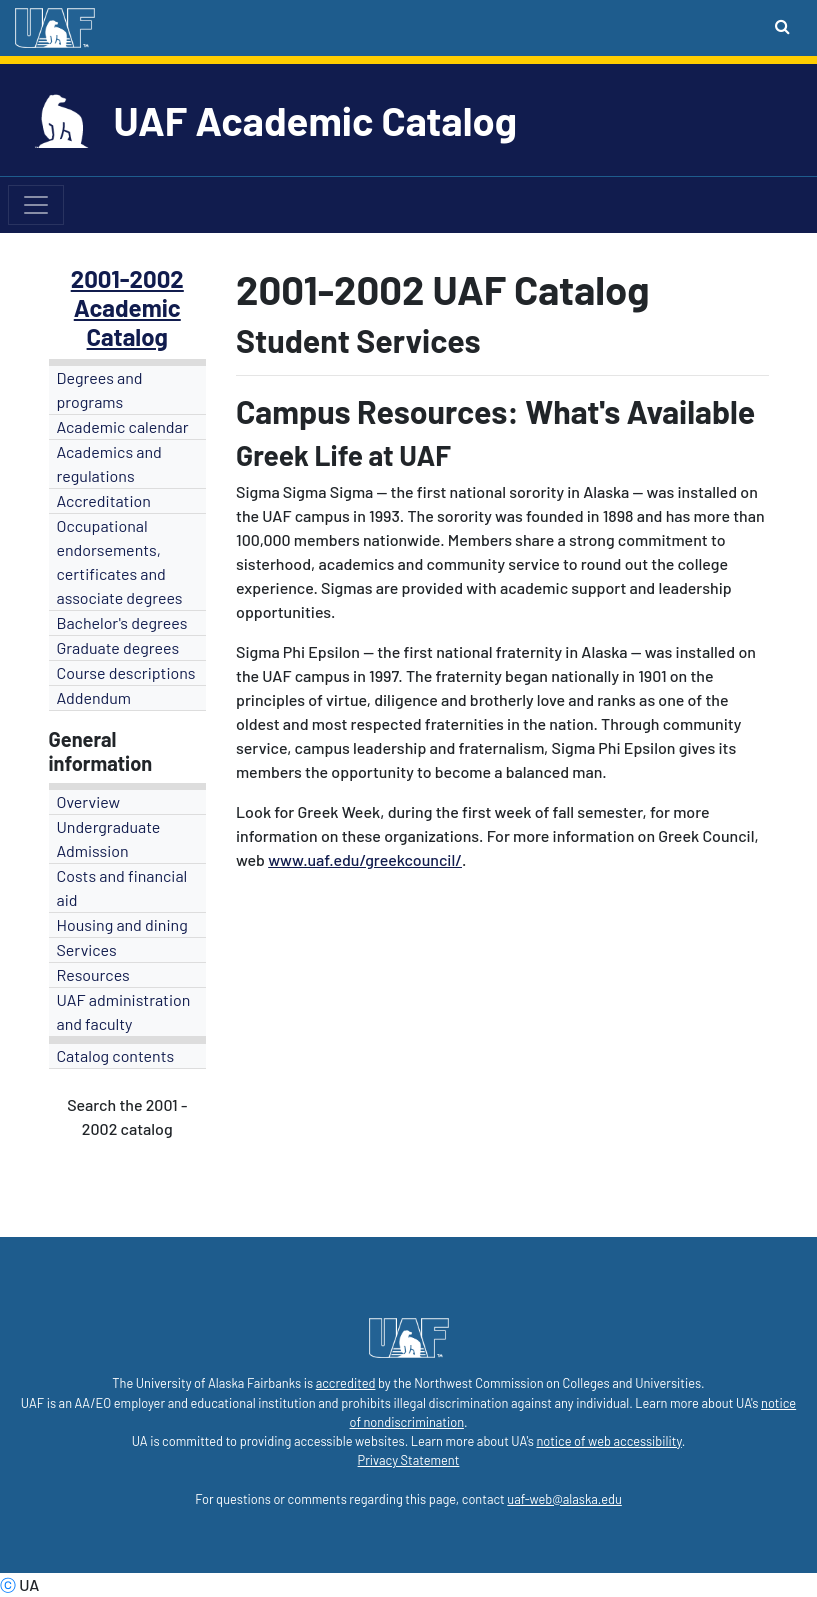 Image resolution: width=817 pixels, height=1597 pixels. Describe the element at coordinates (346, 1383) in the screenshot. I see `accredited` at that location.